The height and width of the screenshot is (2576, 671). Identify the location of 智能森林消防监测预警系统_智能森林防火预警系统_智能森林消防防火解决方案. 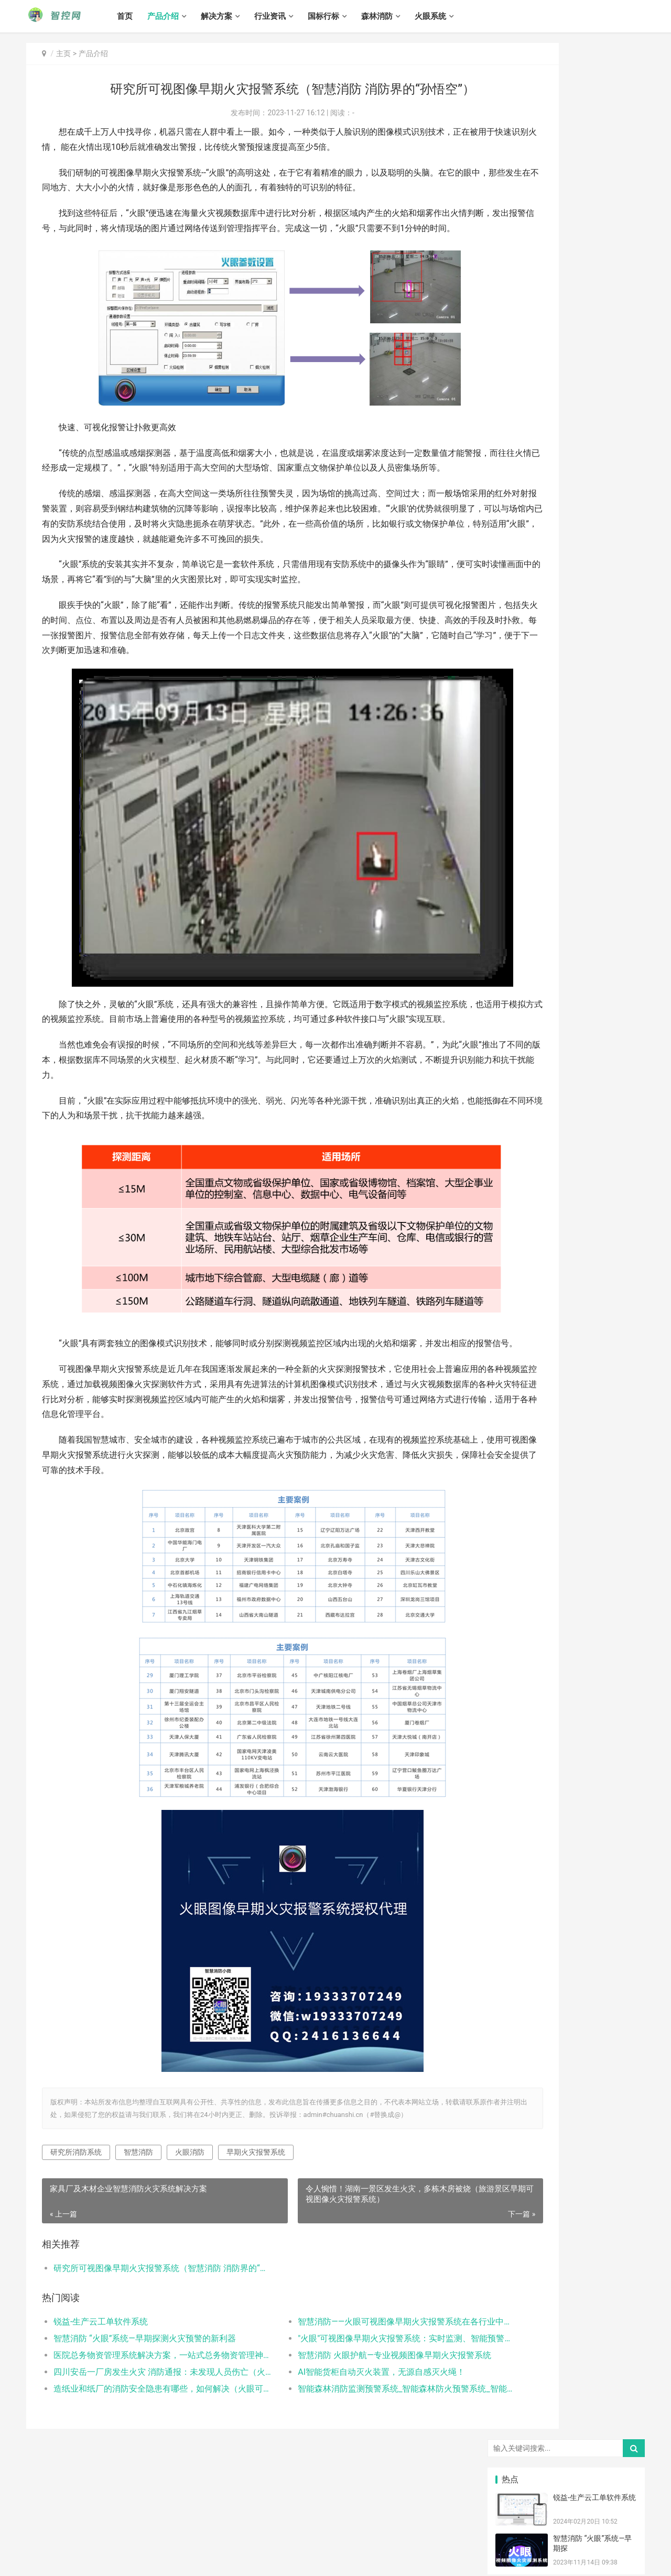
(348, 2446).